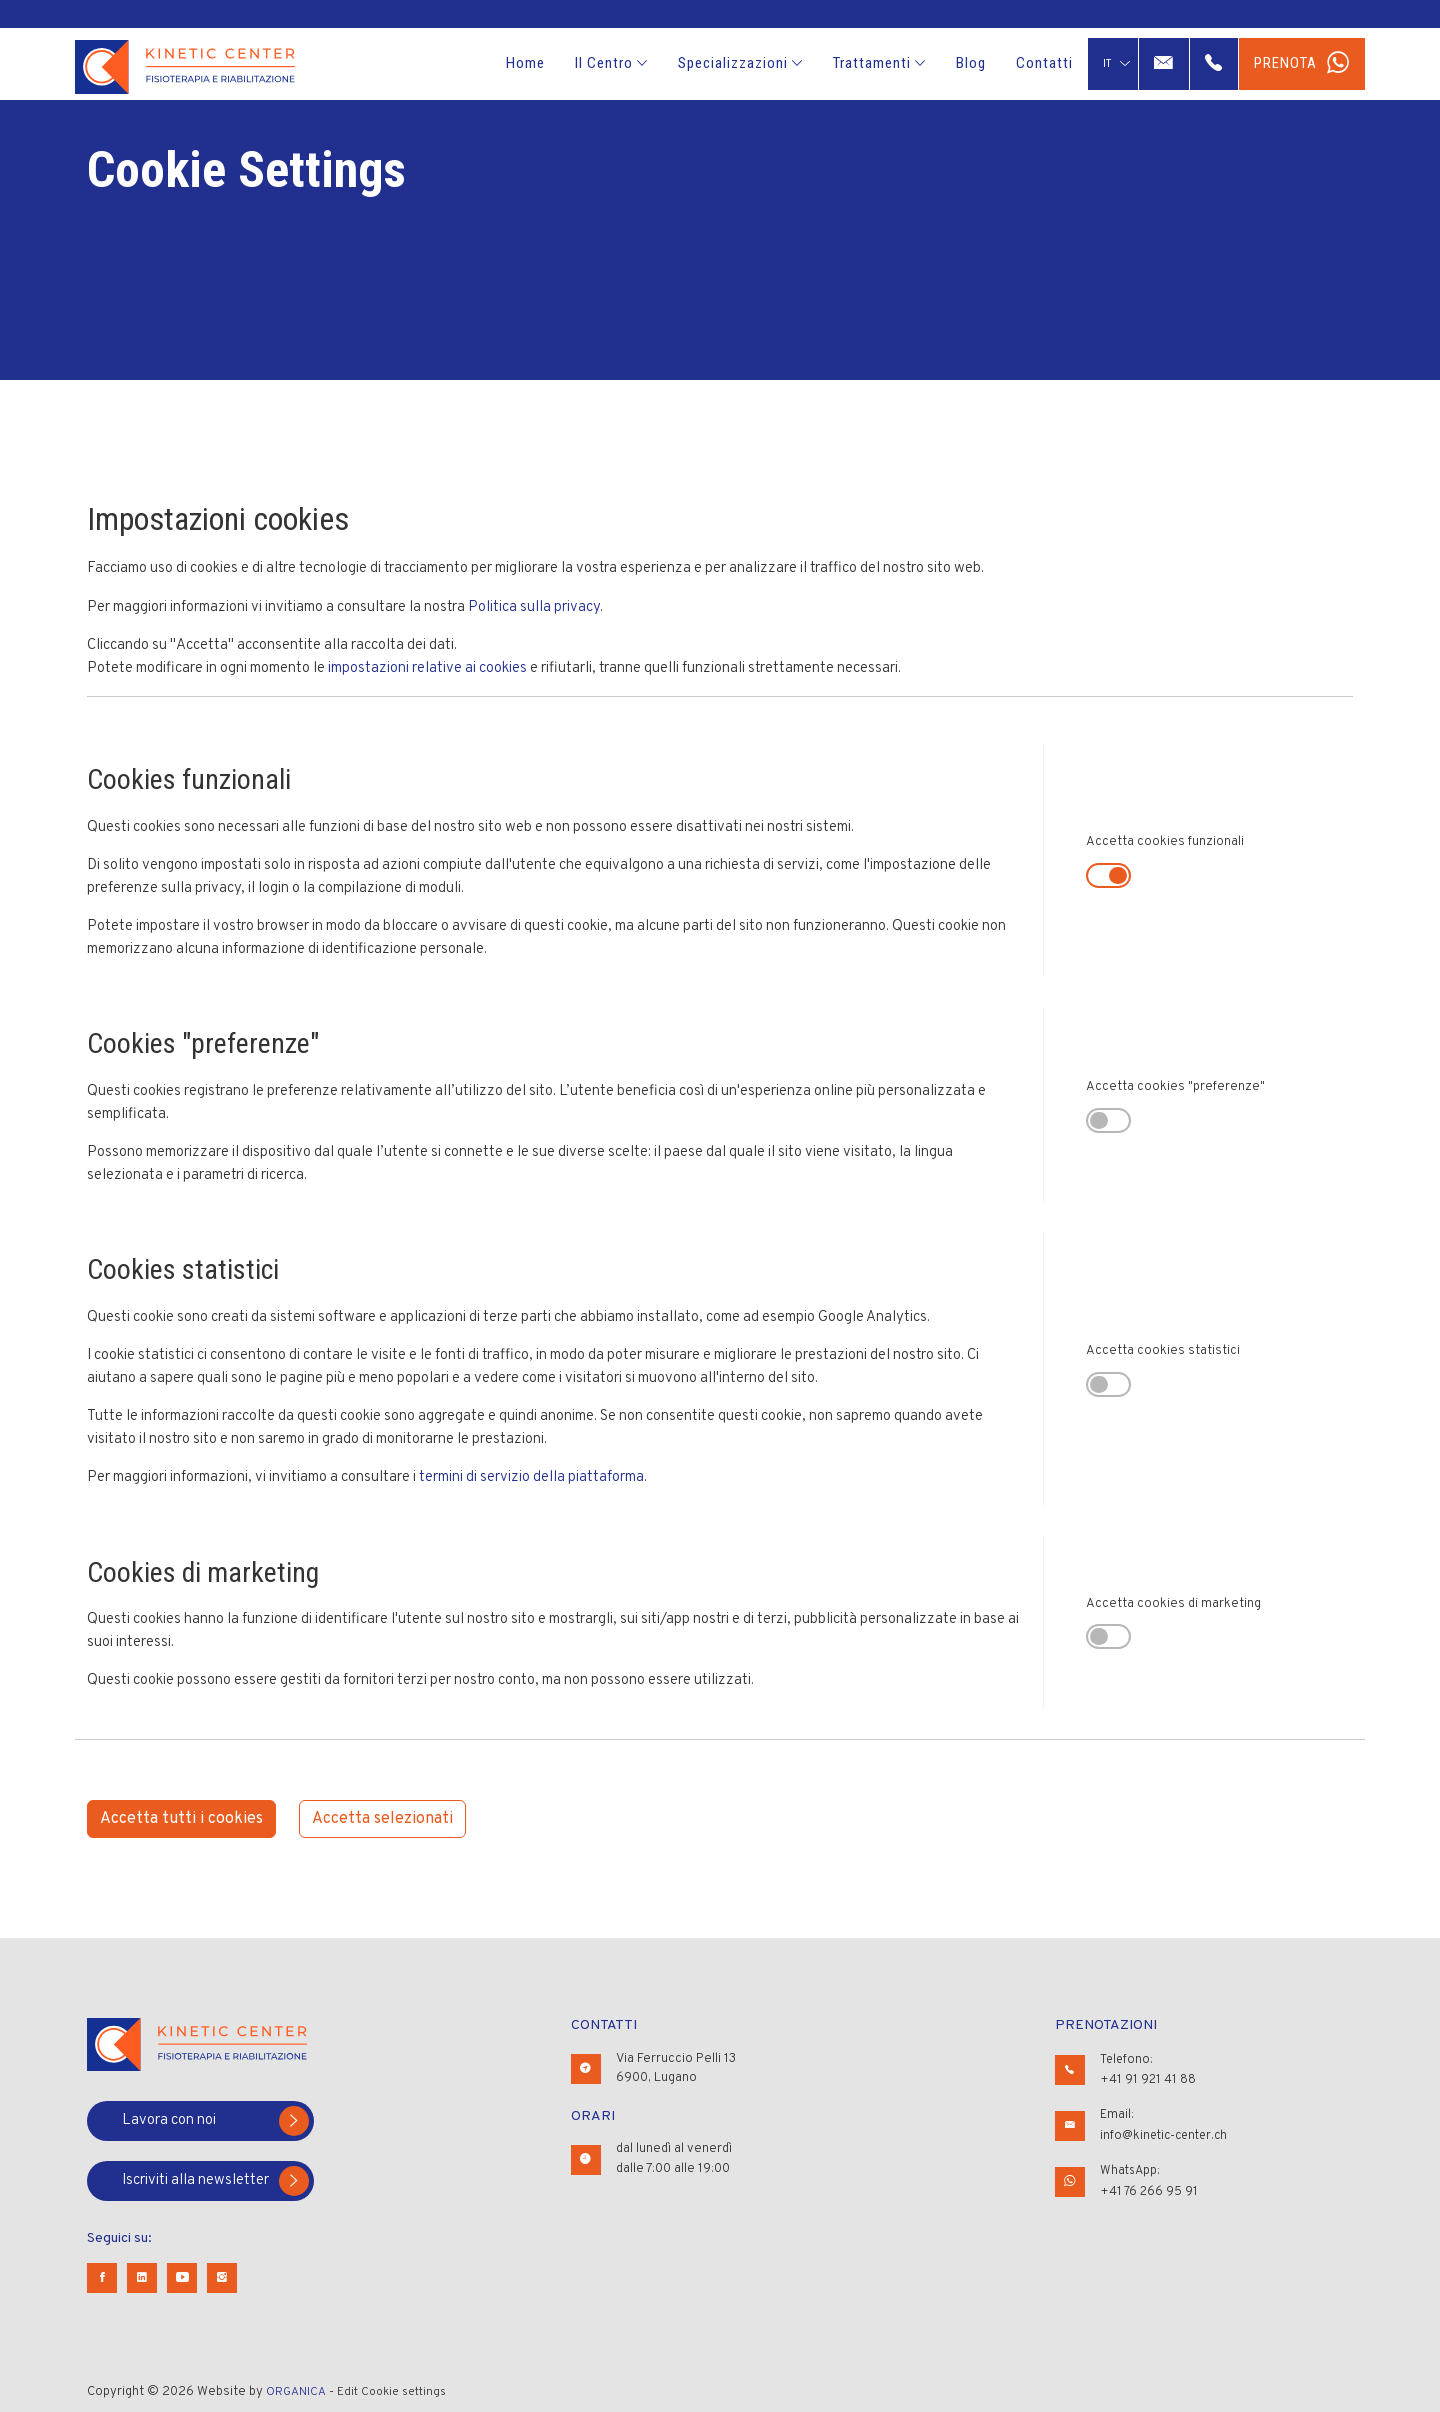 This screenshot has height=2412, width=1440. What do you see at coordinates (400, 2392) in the screenshot?
I see `Edit Cookie settings` at bounding box center [400, 2392].